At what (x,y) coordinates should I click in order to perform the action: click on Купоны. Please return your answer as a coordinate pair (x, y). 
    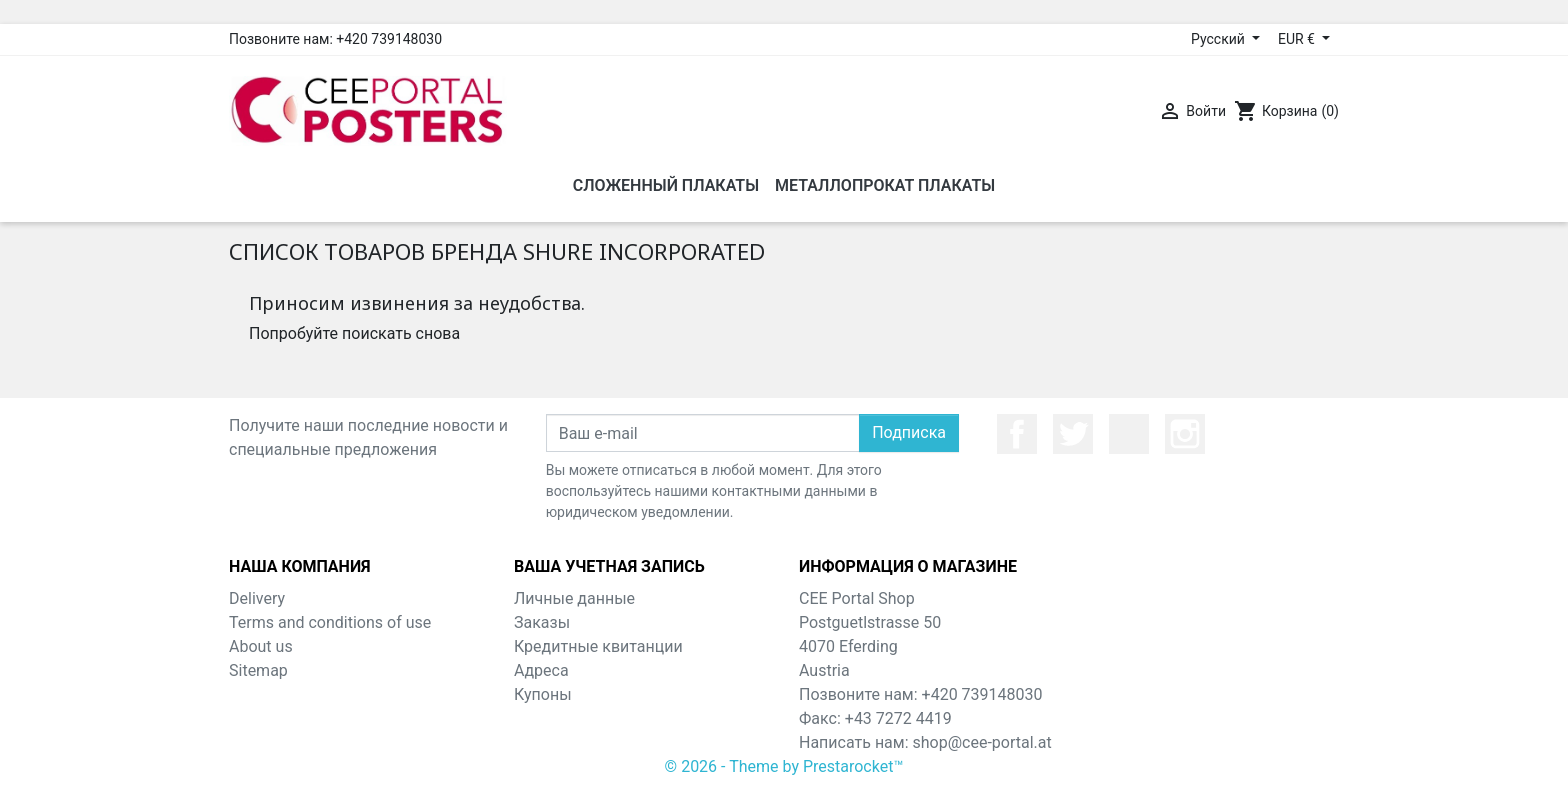
    Looking at the image, I should click on (543, 694).